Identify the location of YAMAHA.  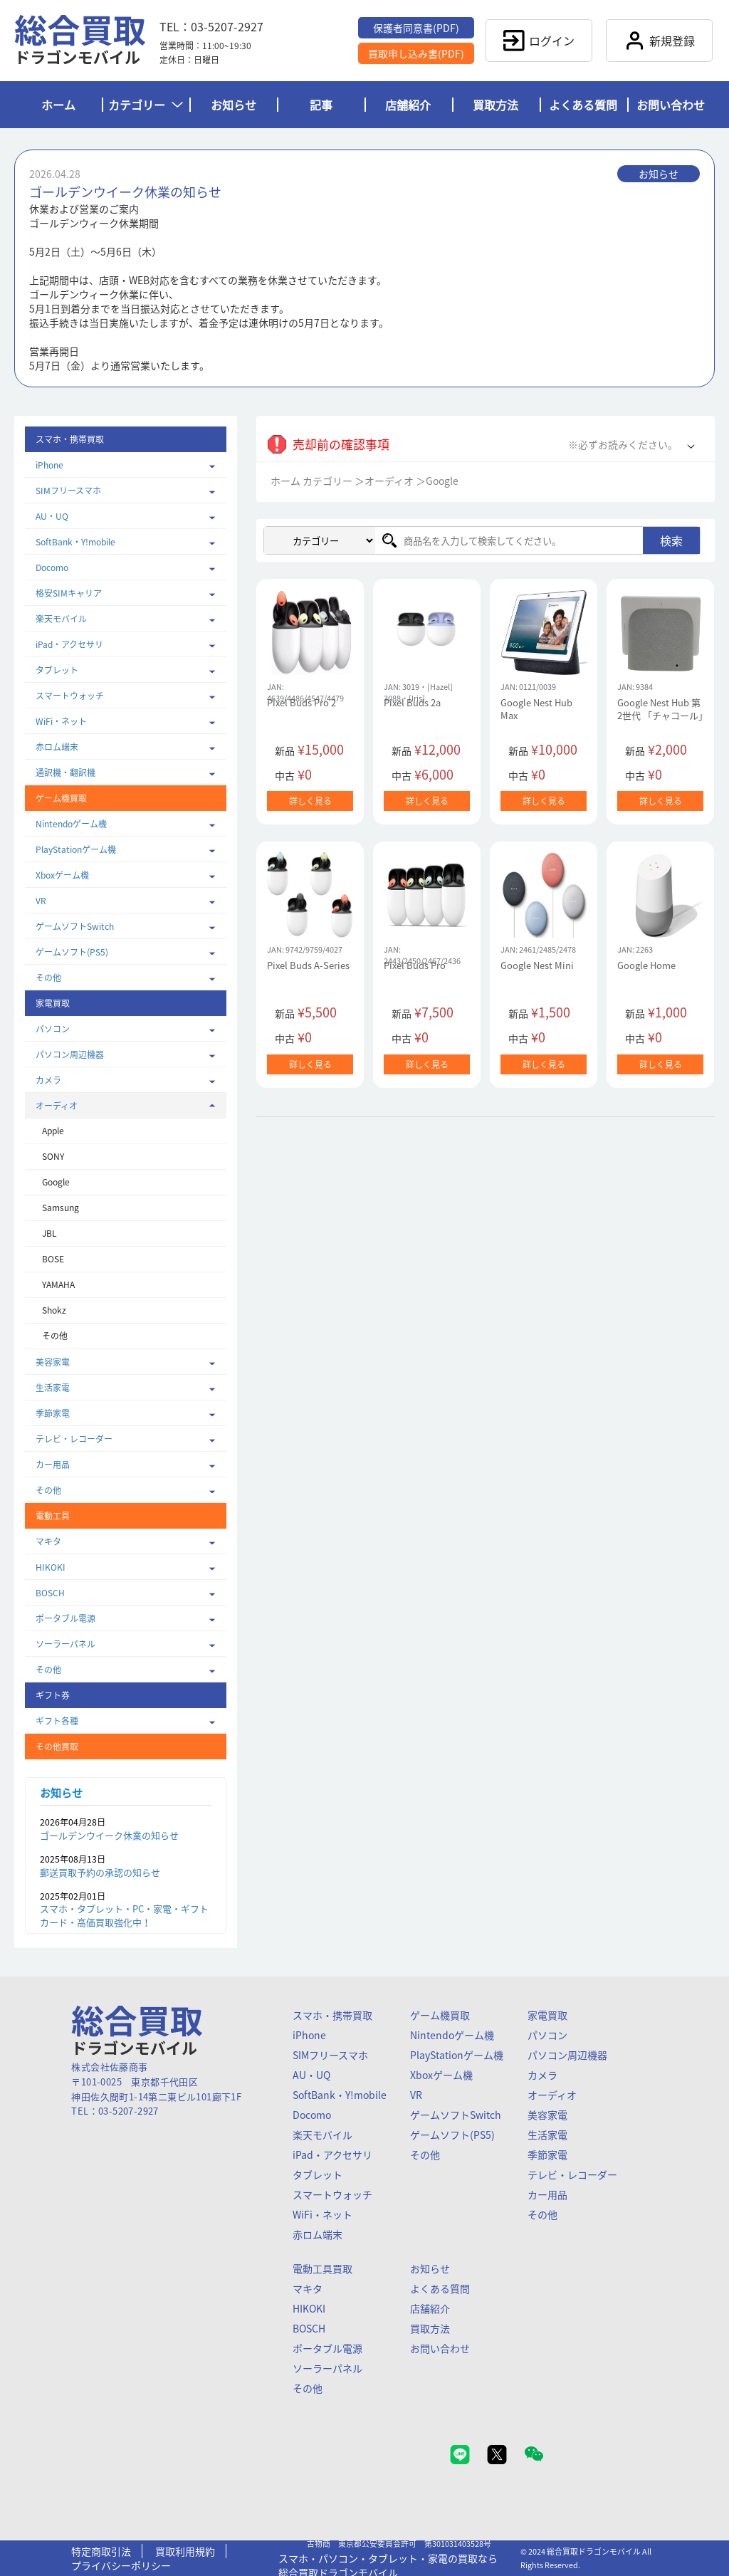
(58, 1284).